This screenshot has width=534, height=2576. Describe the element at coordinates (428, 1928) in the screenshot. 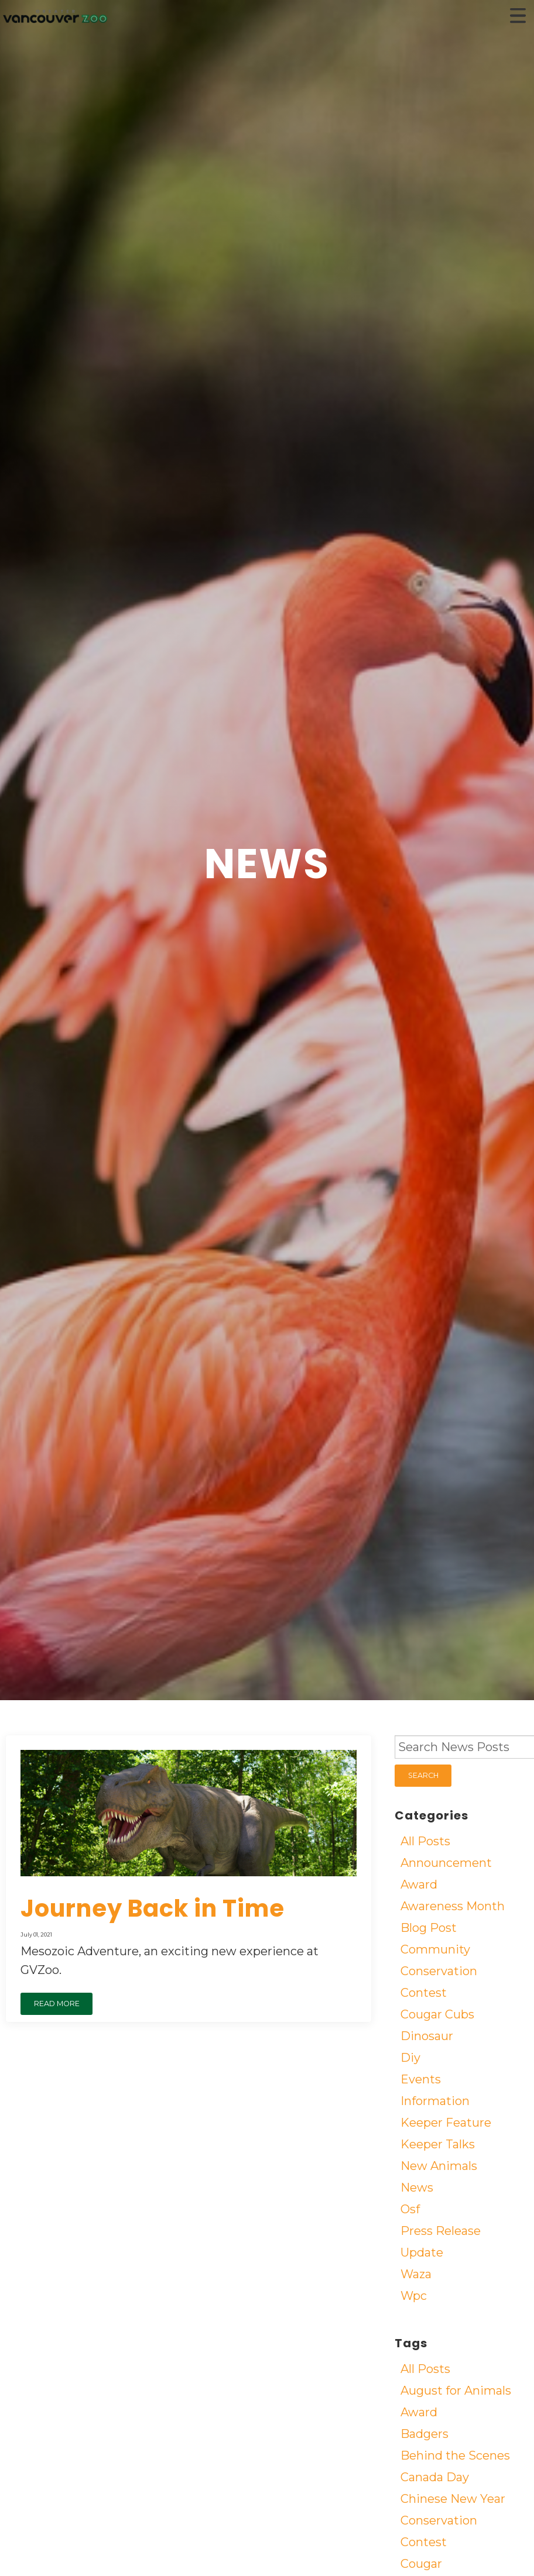

I see `Blog Post` at that location.